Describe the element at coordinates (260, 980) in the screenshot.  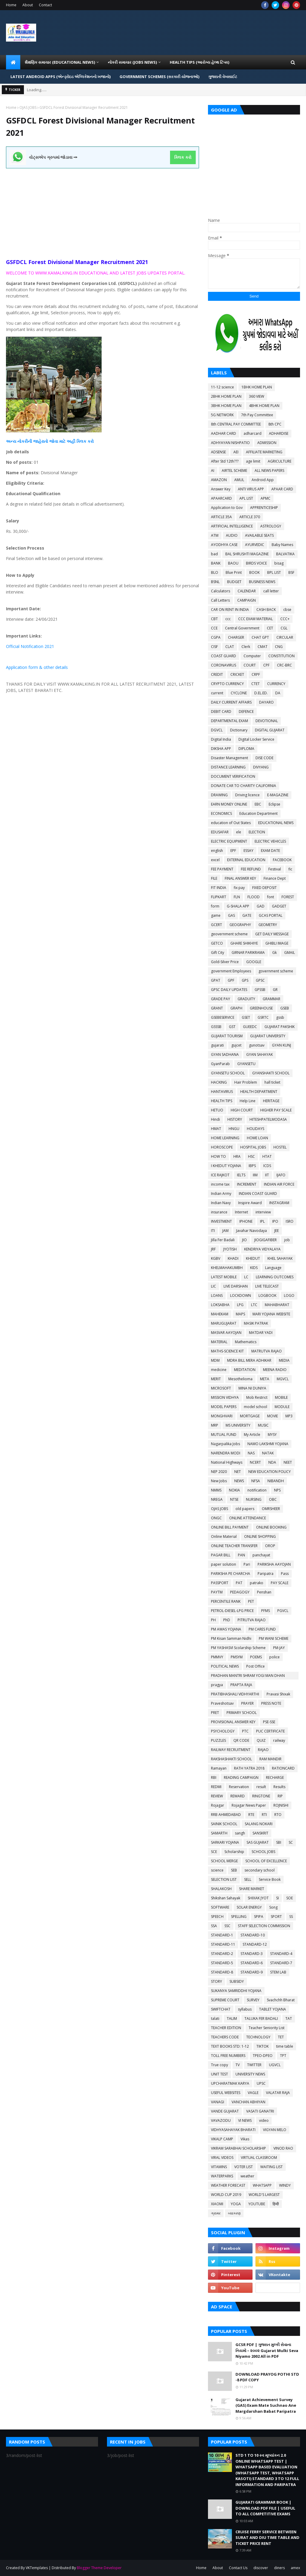
I see `GPSC` at that location.